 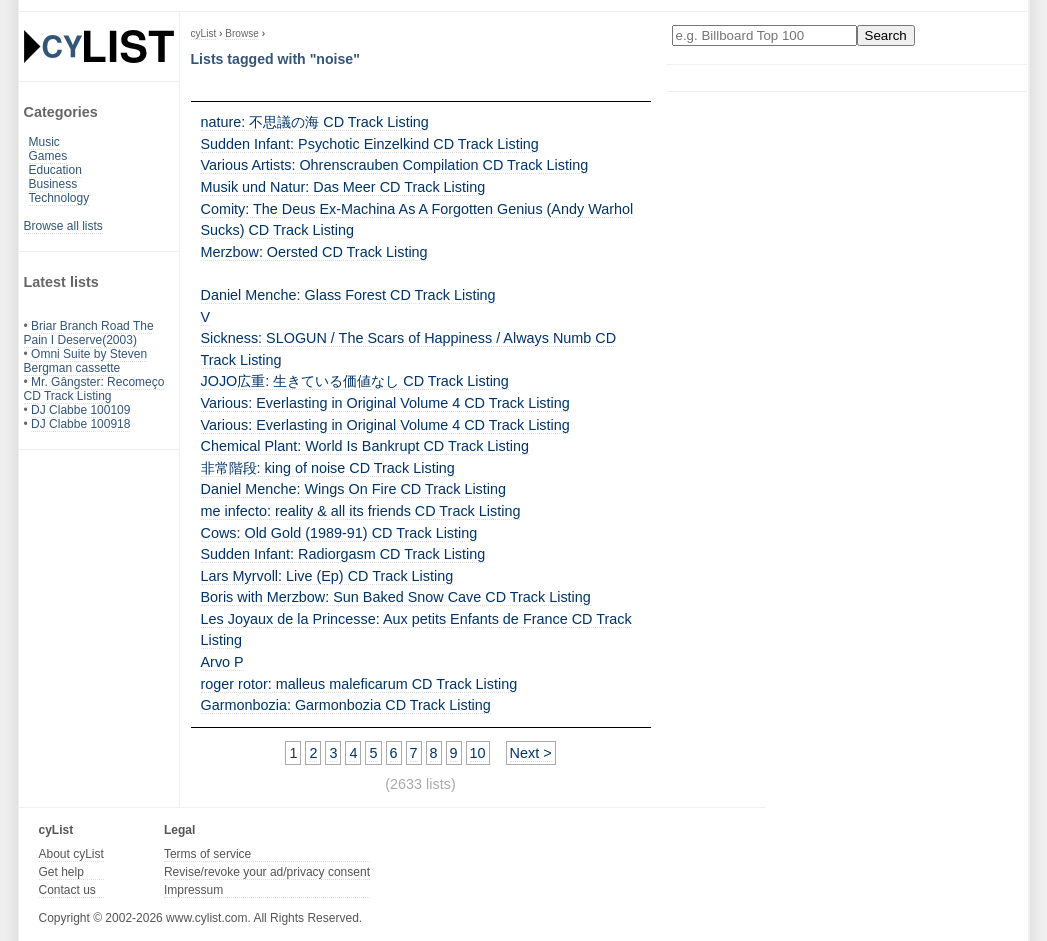 What do you see at coordinates (764, 35) in the screenshot?
I see `[Enter your search here]` at bounding box center [764, 35].